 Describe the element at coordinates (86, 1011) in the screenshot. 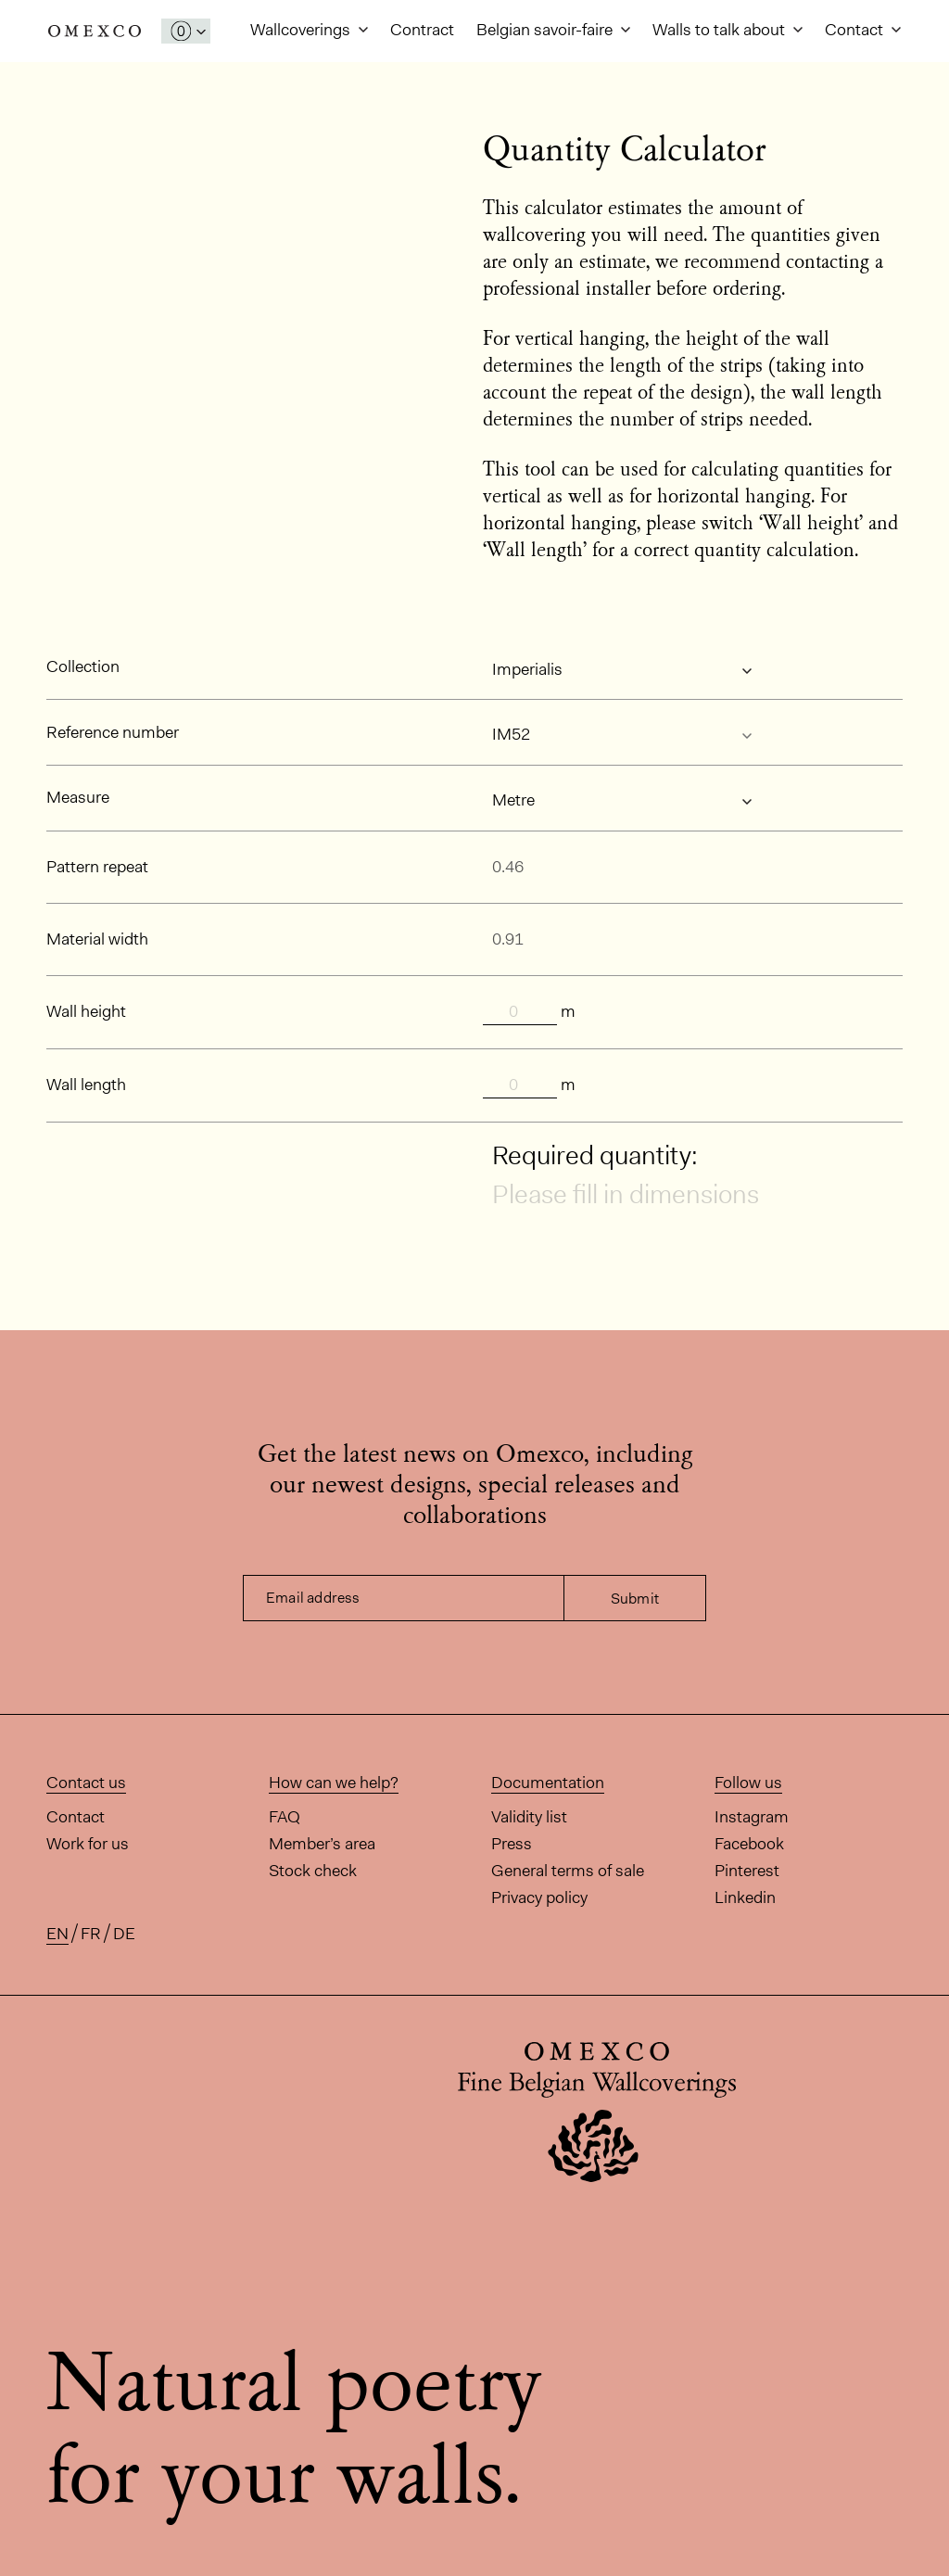

I see `Wall height` at that location.